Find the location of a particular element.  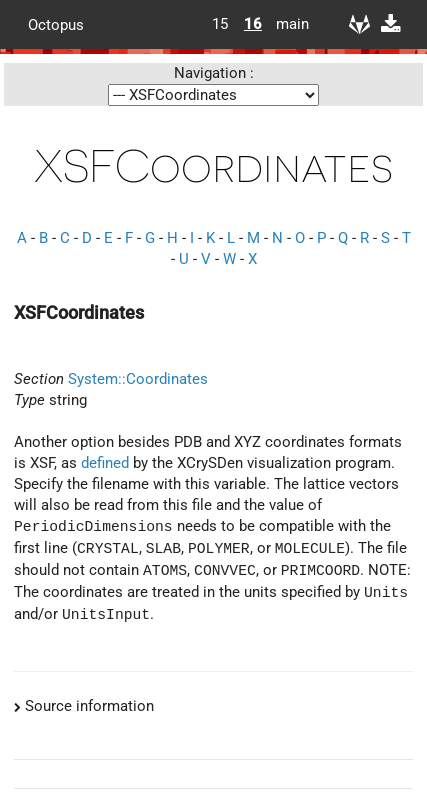

main is located at coordinates (285, 24).